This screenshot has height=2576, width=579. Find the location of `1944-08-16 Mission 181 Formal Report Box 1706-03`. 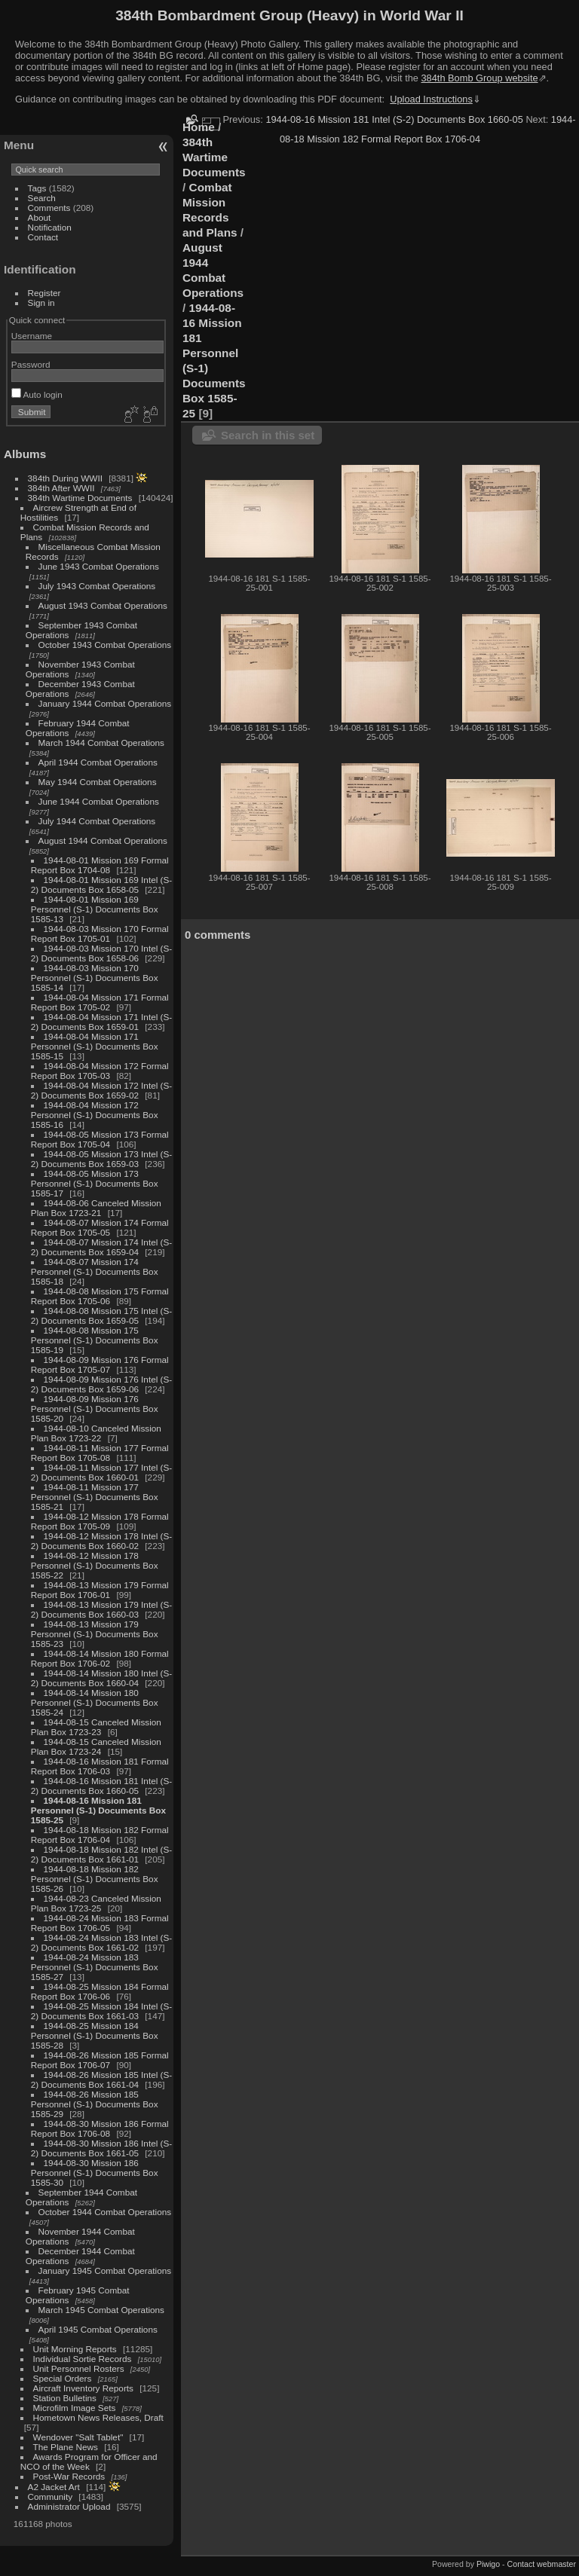

1944-08-16 Mission 181 Formal Report Box 1706-03 is located at coordinates (100, 1766).